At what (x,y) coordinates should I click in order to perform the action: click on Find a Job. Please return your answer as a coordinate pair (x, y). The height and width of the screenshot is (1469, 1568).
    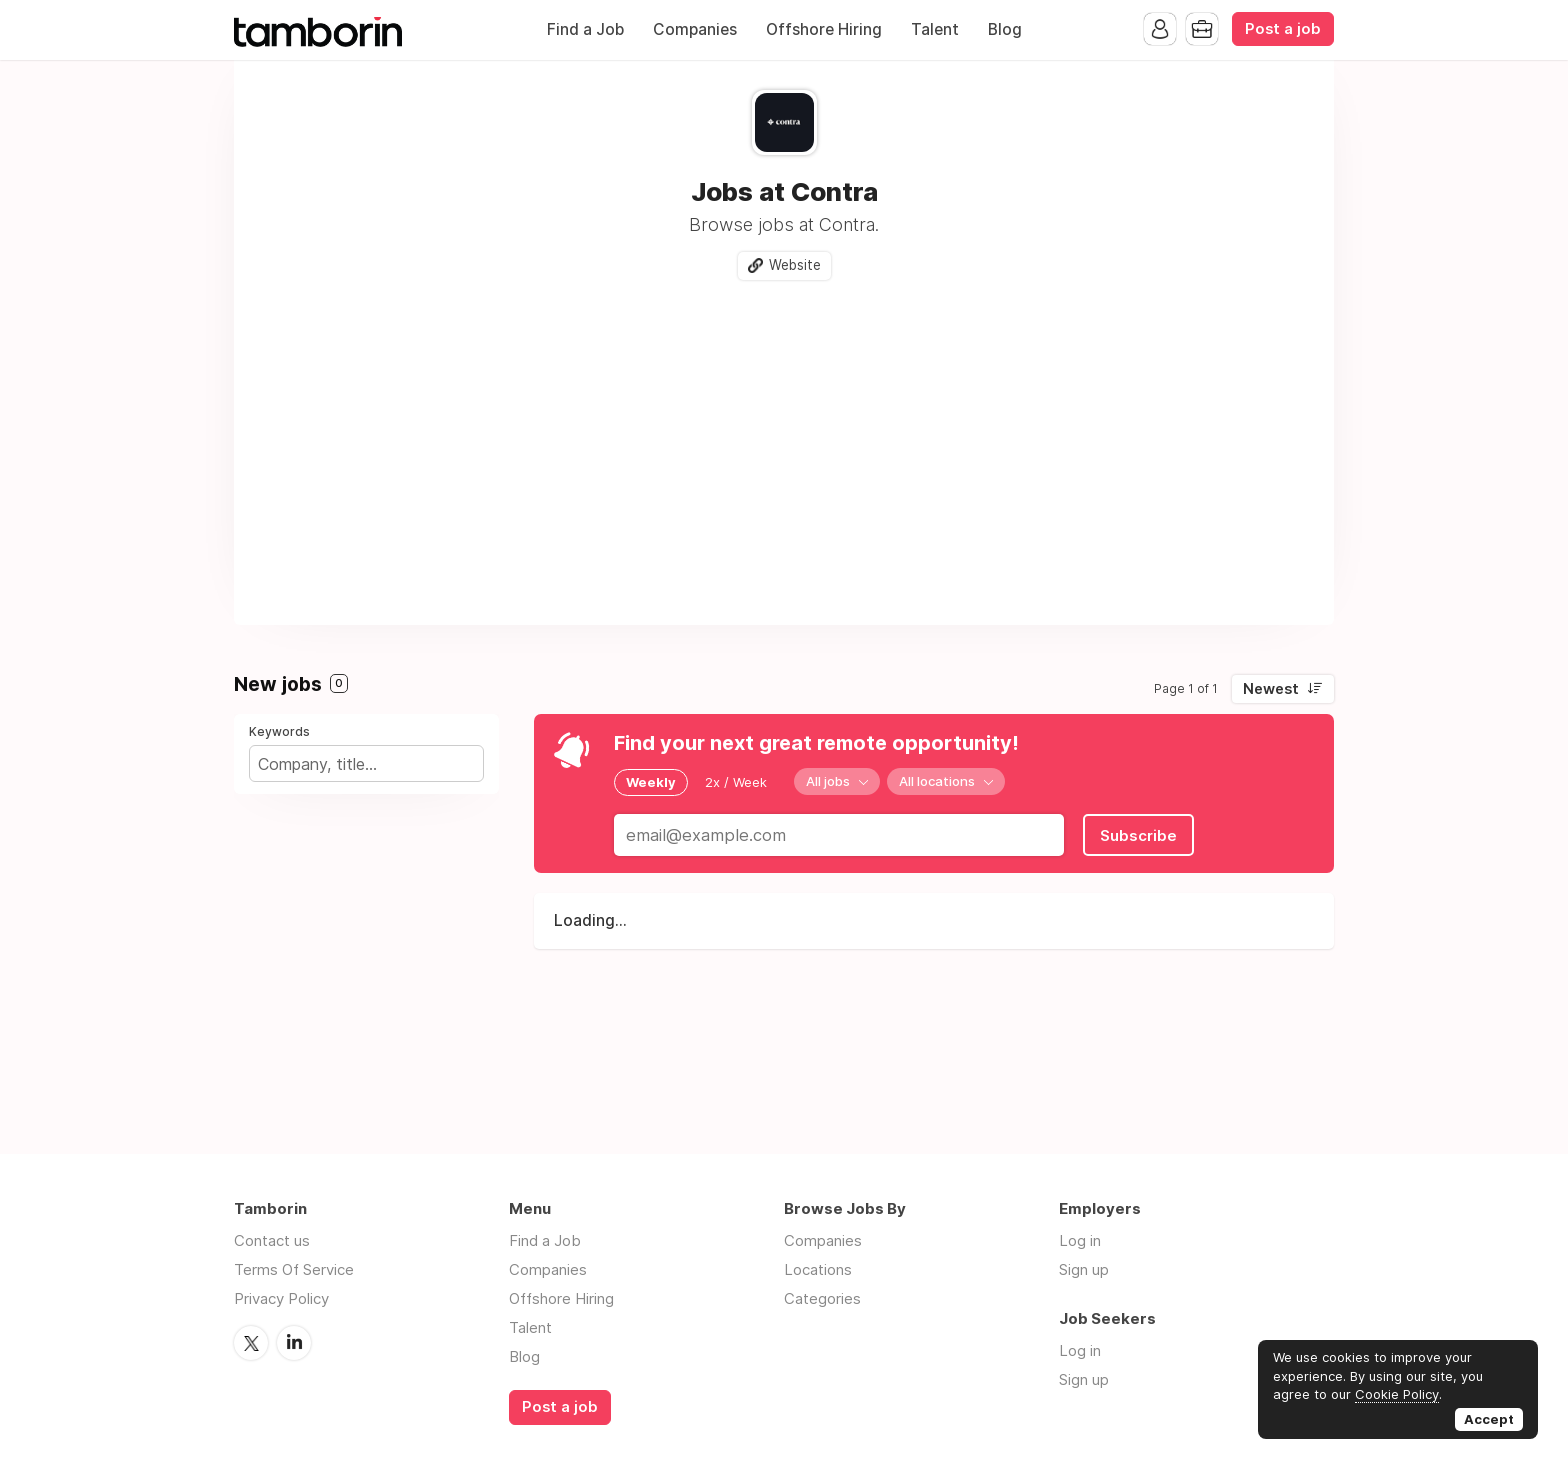
    Looking at the image, I should click on (585, 29).